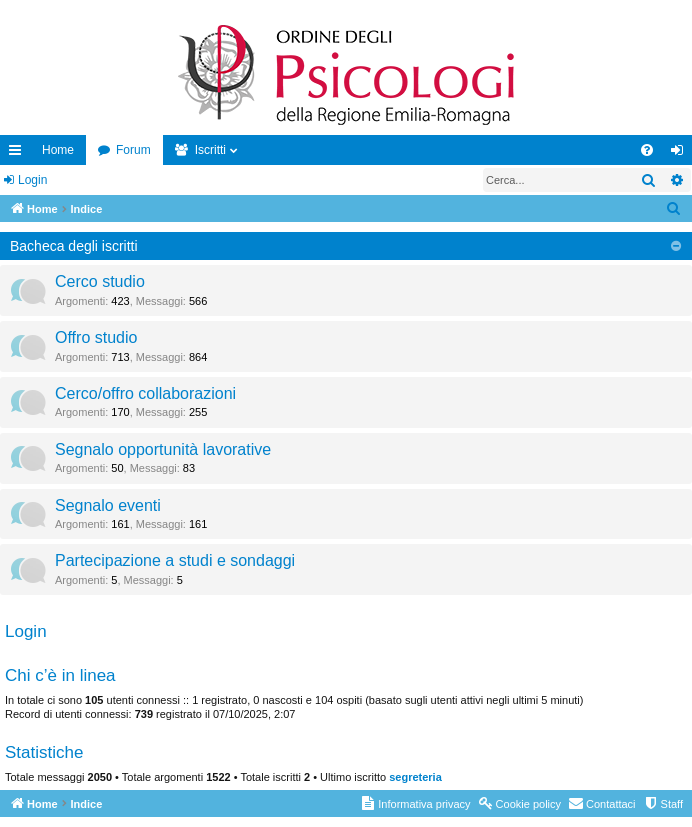  What do you see at coordinates (175, 560) in the screenshot?
I see `Partecipazione a studi e sondaggi` at bounding box center [175, 560].